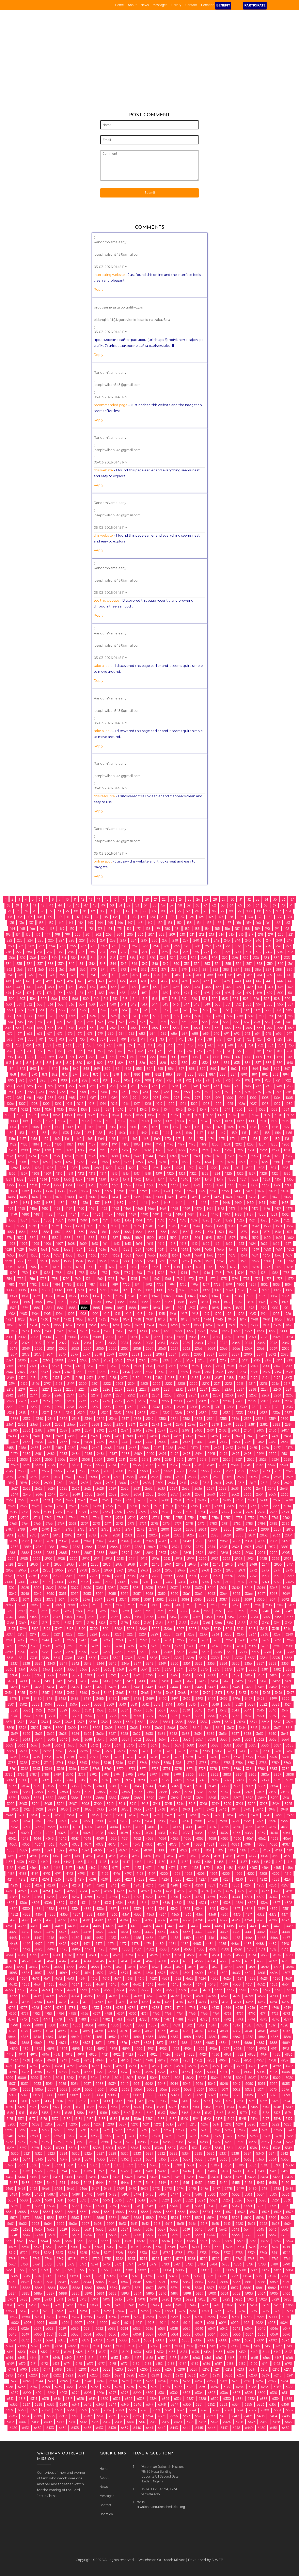 This screenshot has height=2576, width=299. I want to click on 4269, so click(145, 1891).